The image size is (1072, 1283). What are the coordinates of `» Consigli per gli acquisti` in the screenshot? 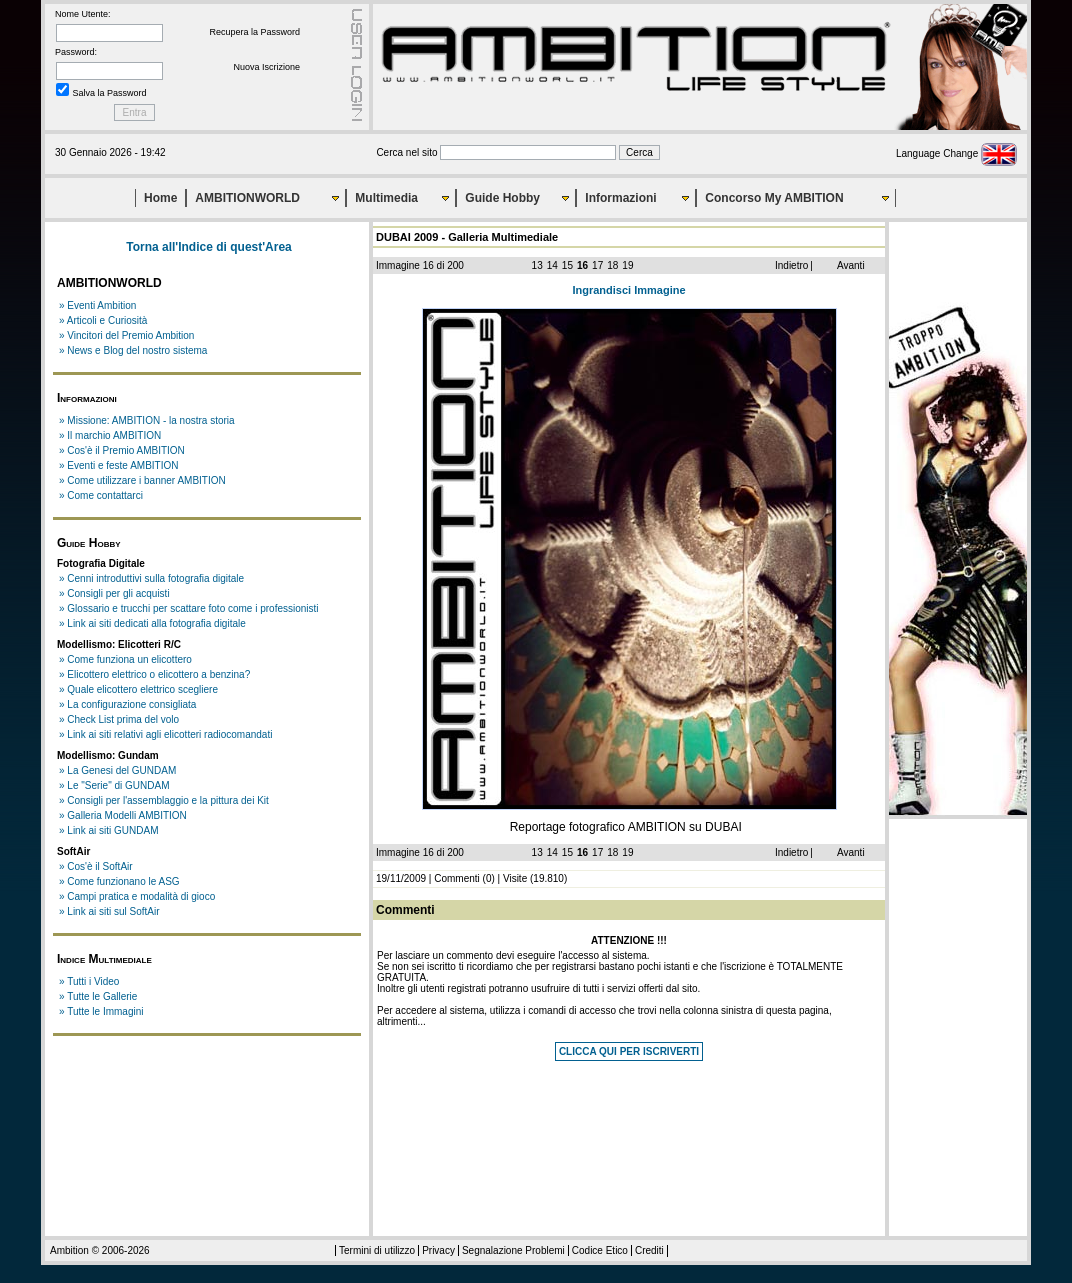 It's located at (114, 593).